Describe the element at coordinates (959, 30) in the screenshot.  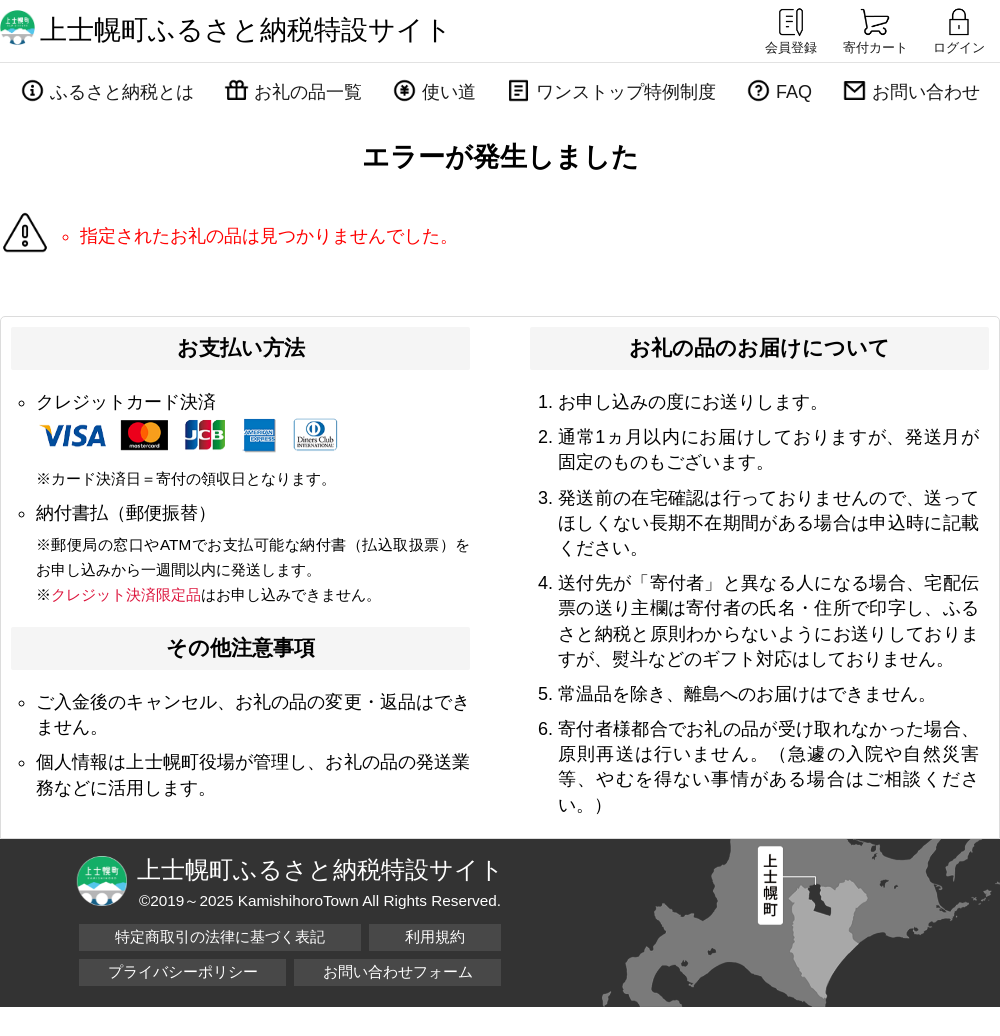
I see `ログイン` at that location.